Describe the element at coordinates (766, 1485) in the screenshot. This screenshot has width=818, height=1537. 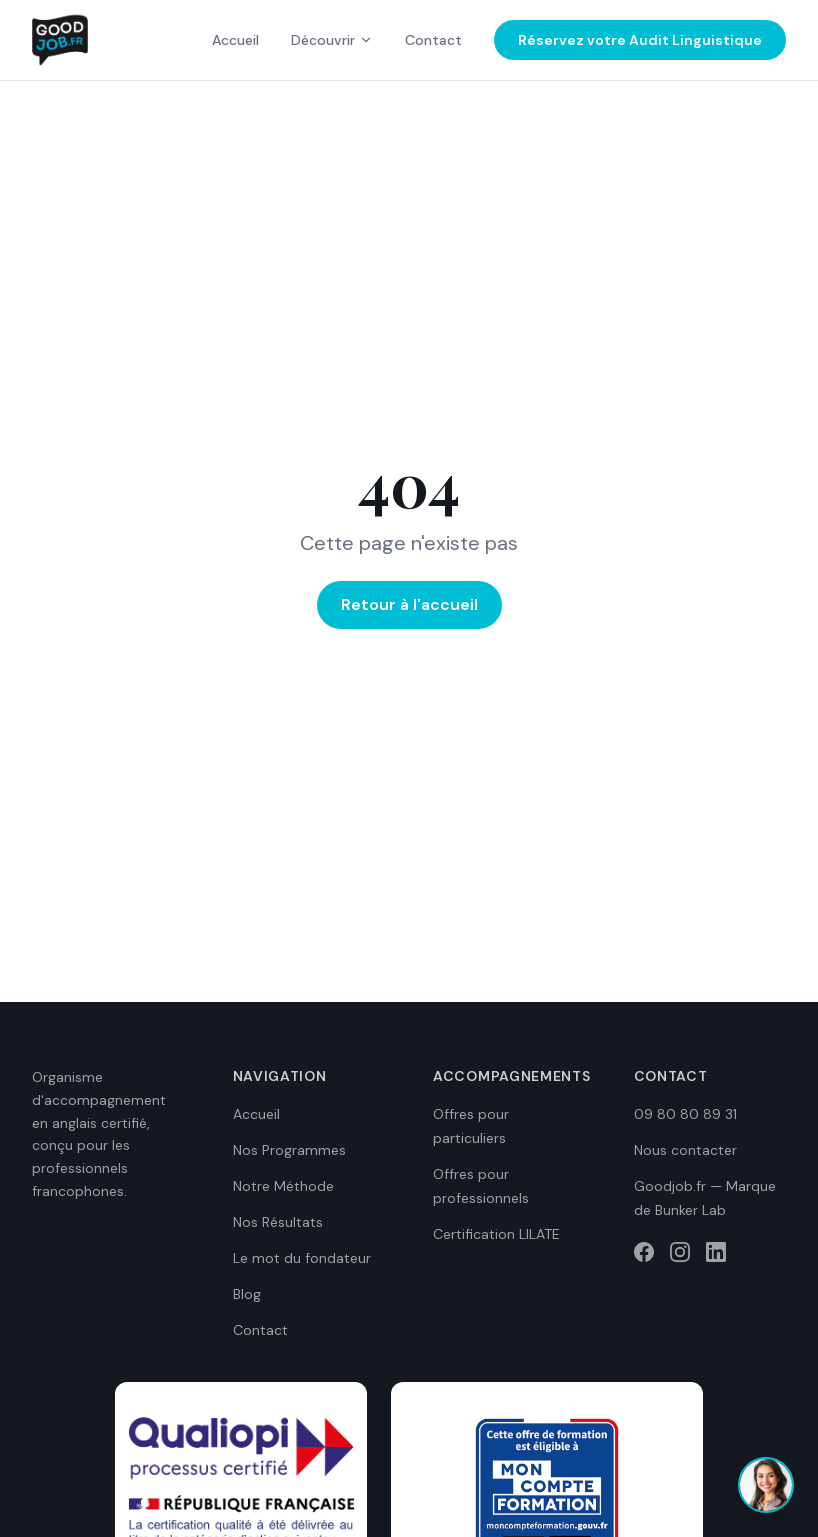
I see `[Ouvrir le chat]` at that location.